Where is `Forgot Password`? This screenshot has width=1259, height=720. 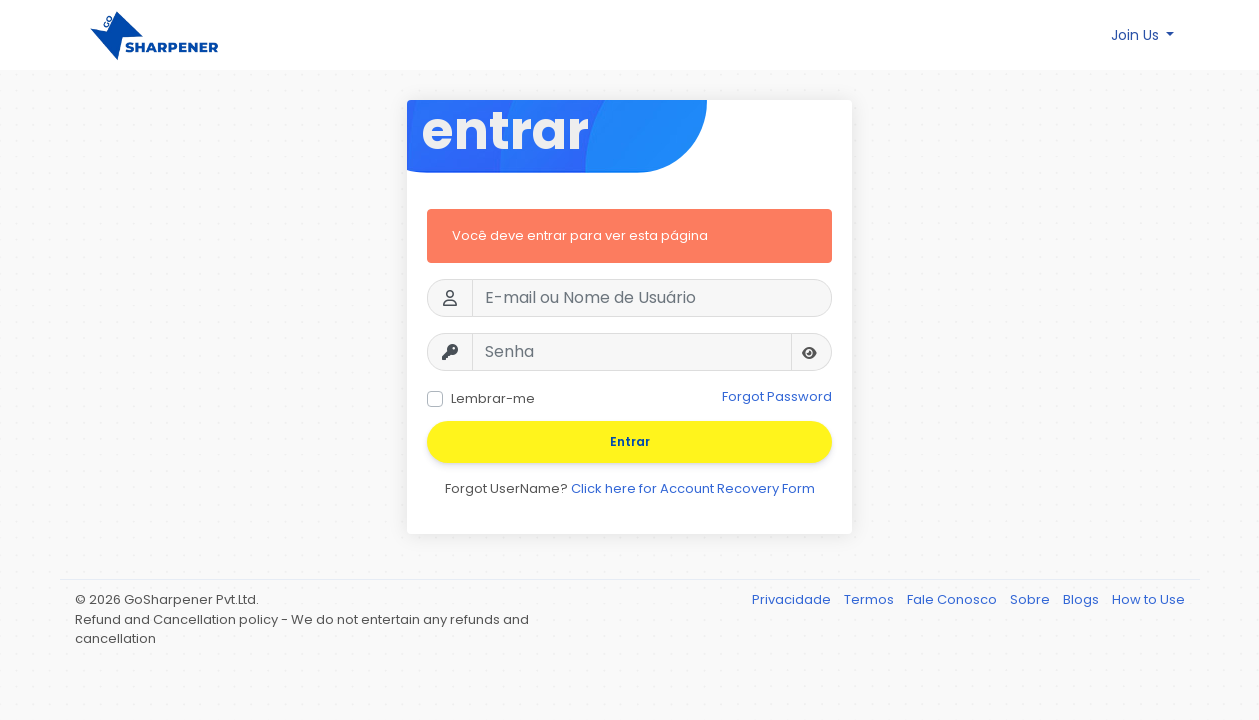 Forgot Password is located at coordinates (777, 396).